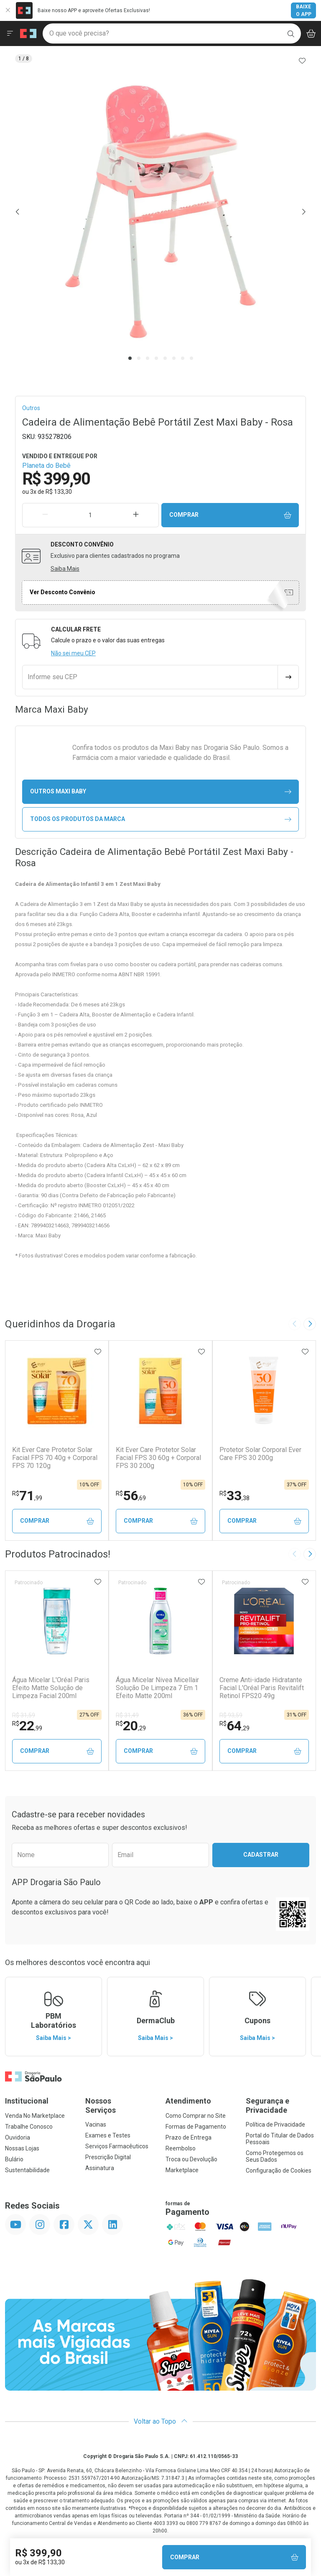 The width and height of the screenshot is (321, 2576). Describe the element at coordinates (278, 2170) in the screenshot. I see `Configuração de Cookies [button]` at that location.